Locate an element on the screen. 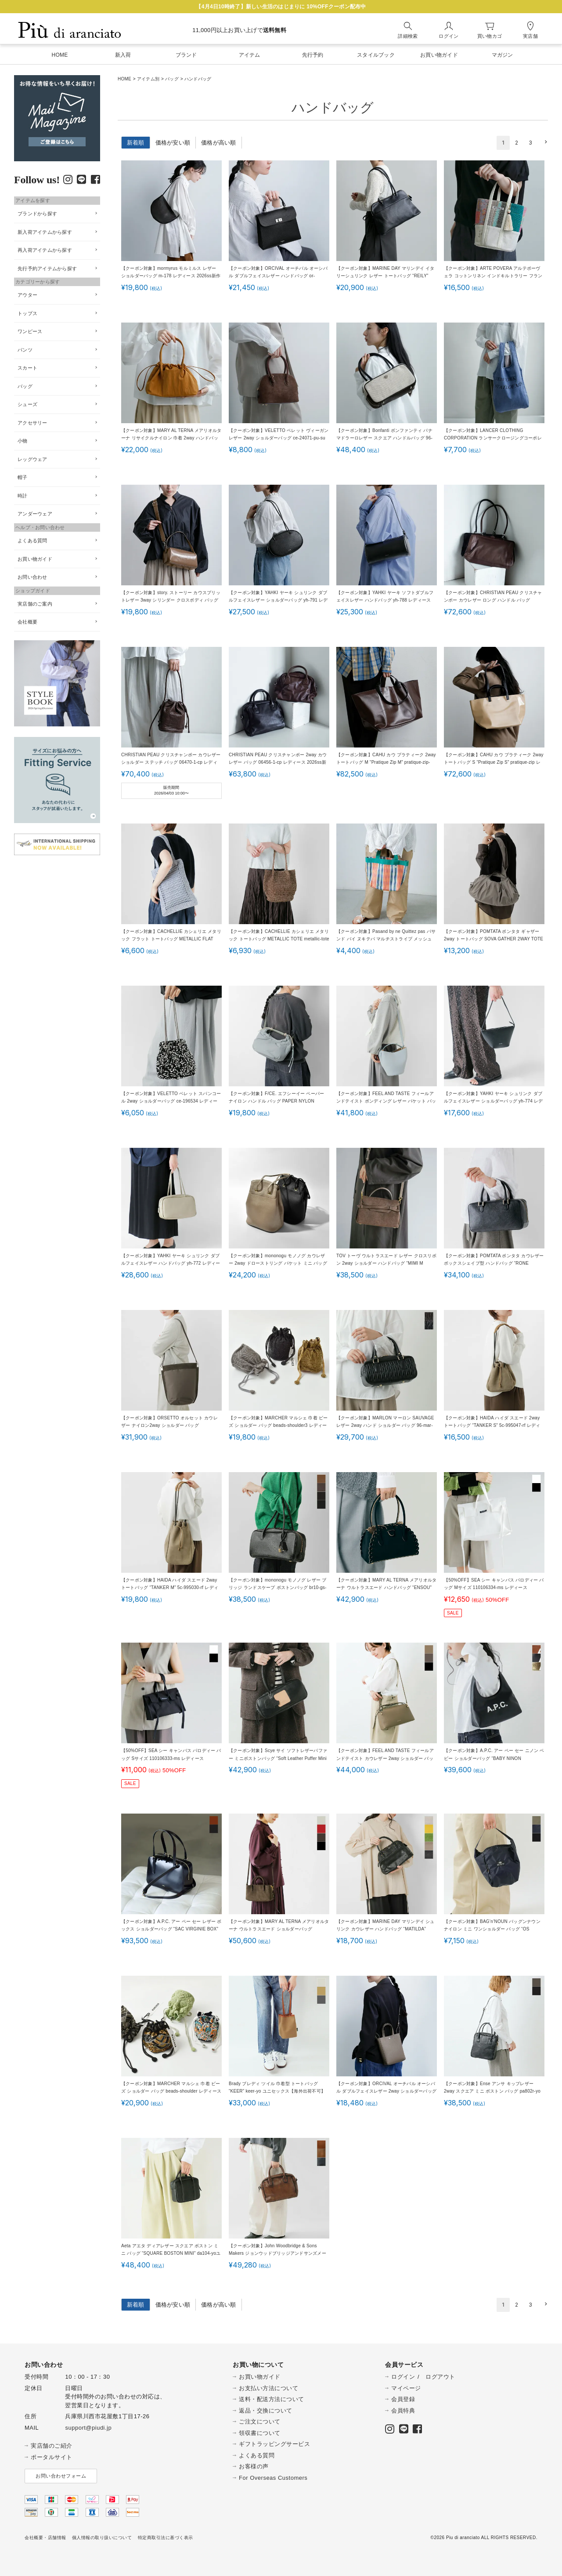  よくある質問 is located at coordinates (32, 540).